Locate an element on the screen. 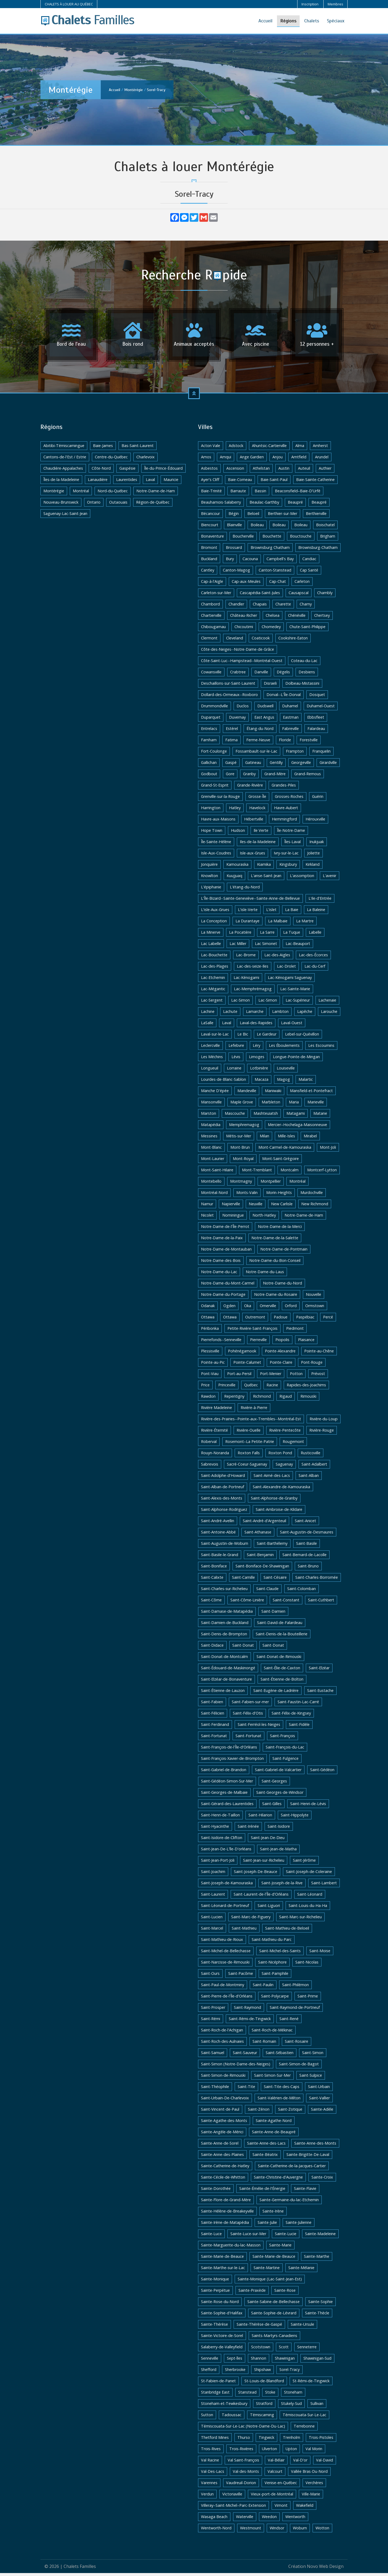 The height and width of the screenshot is (2576, 388). Ferme-Neuve is located at coordinates (258, 742).